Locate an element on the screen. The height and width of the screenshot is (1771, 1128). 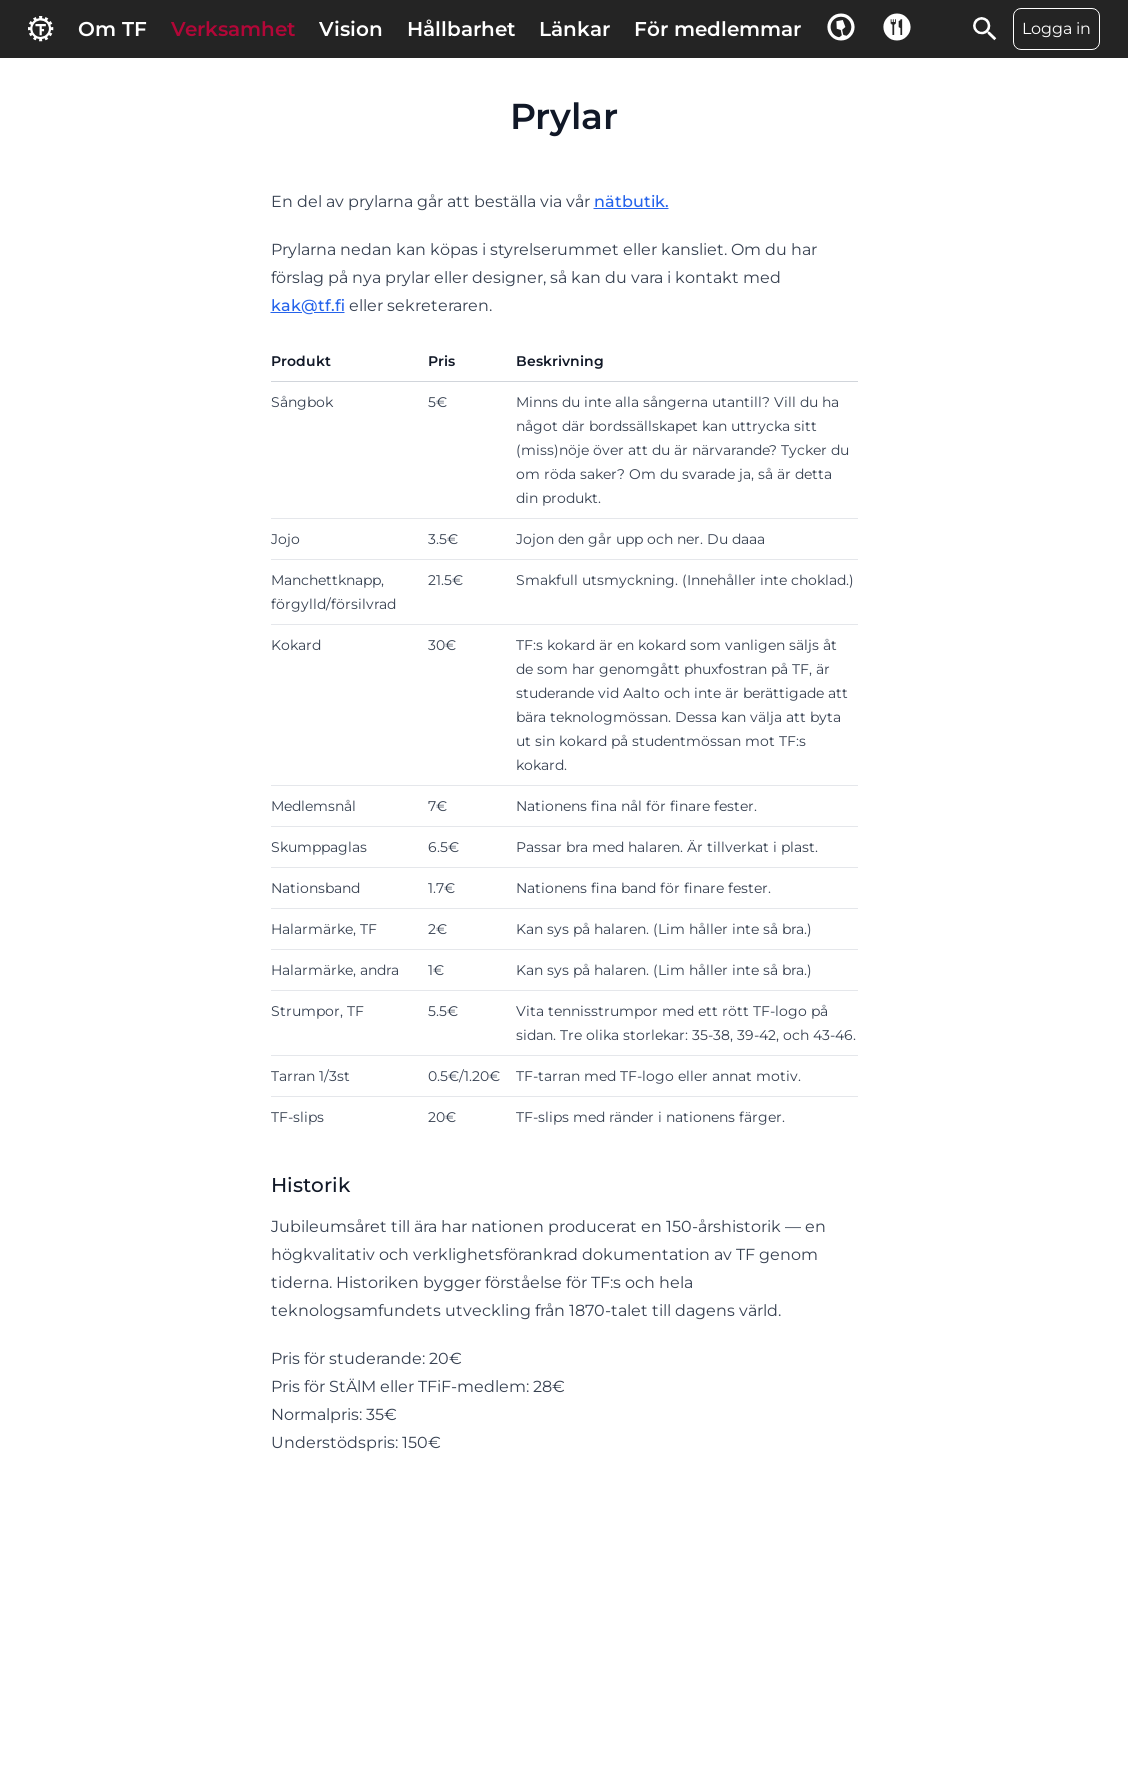
nätbutik. is located at coordinates (631, 201).